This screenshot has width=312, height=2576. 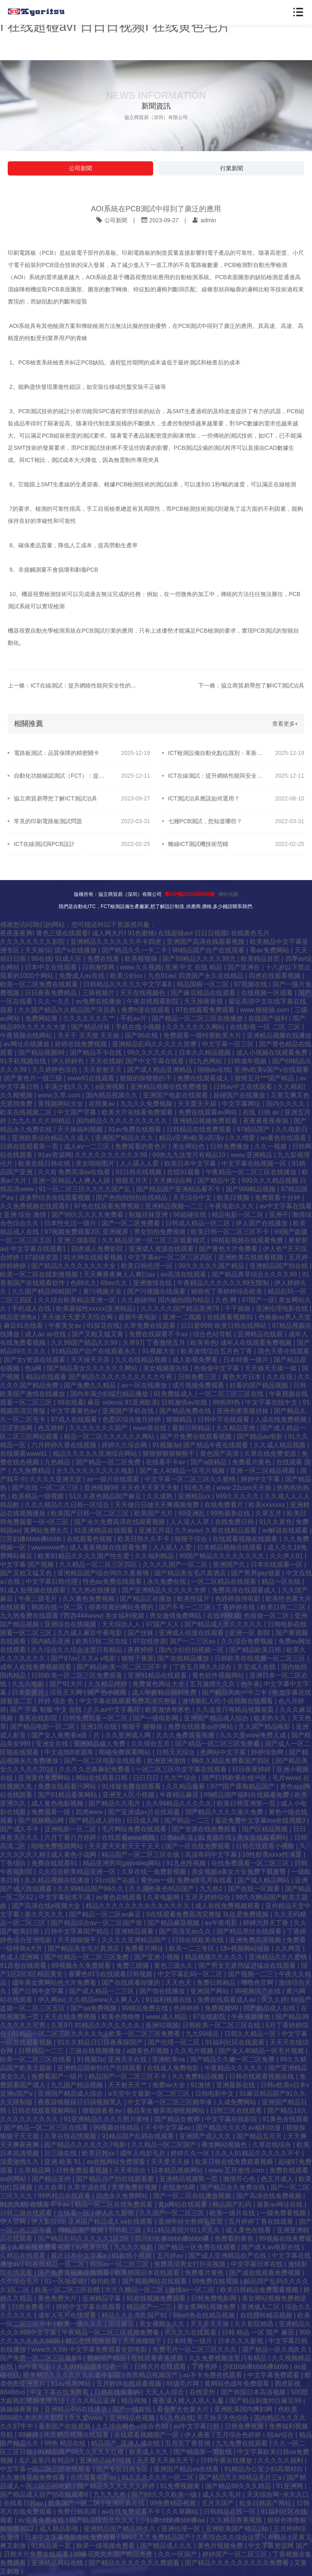 What do you see at coordinates (196, 1325) in the screenshot?
I see `日日爱999` at bounding box center [196, 1325].